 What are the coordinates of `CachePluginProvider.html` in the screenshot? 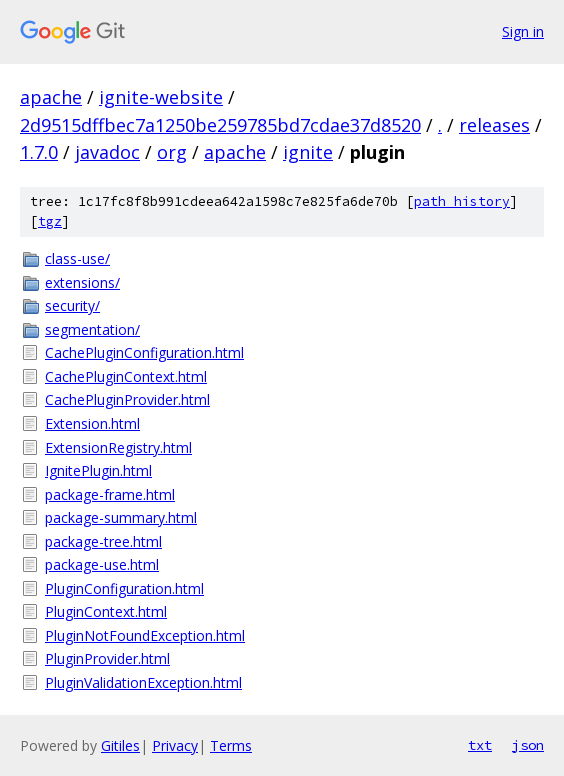 It's located at (127, 399).